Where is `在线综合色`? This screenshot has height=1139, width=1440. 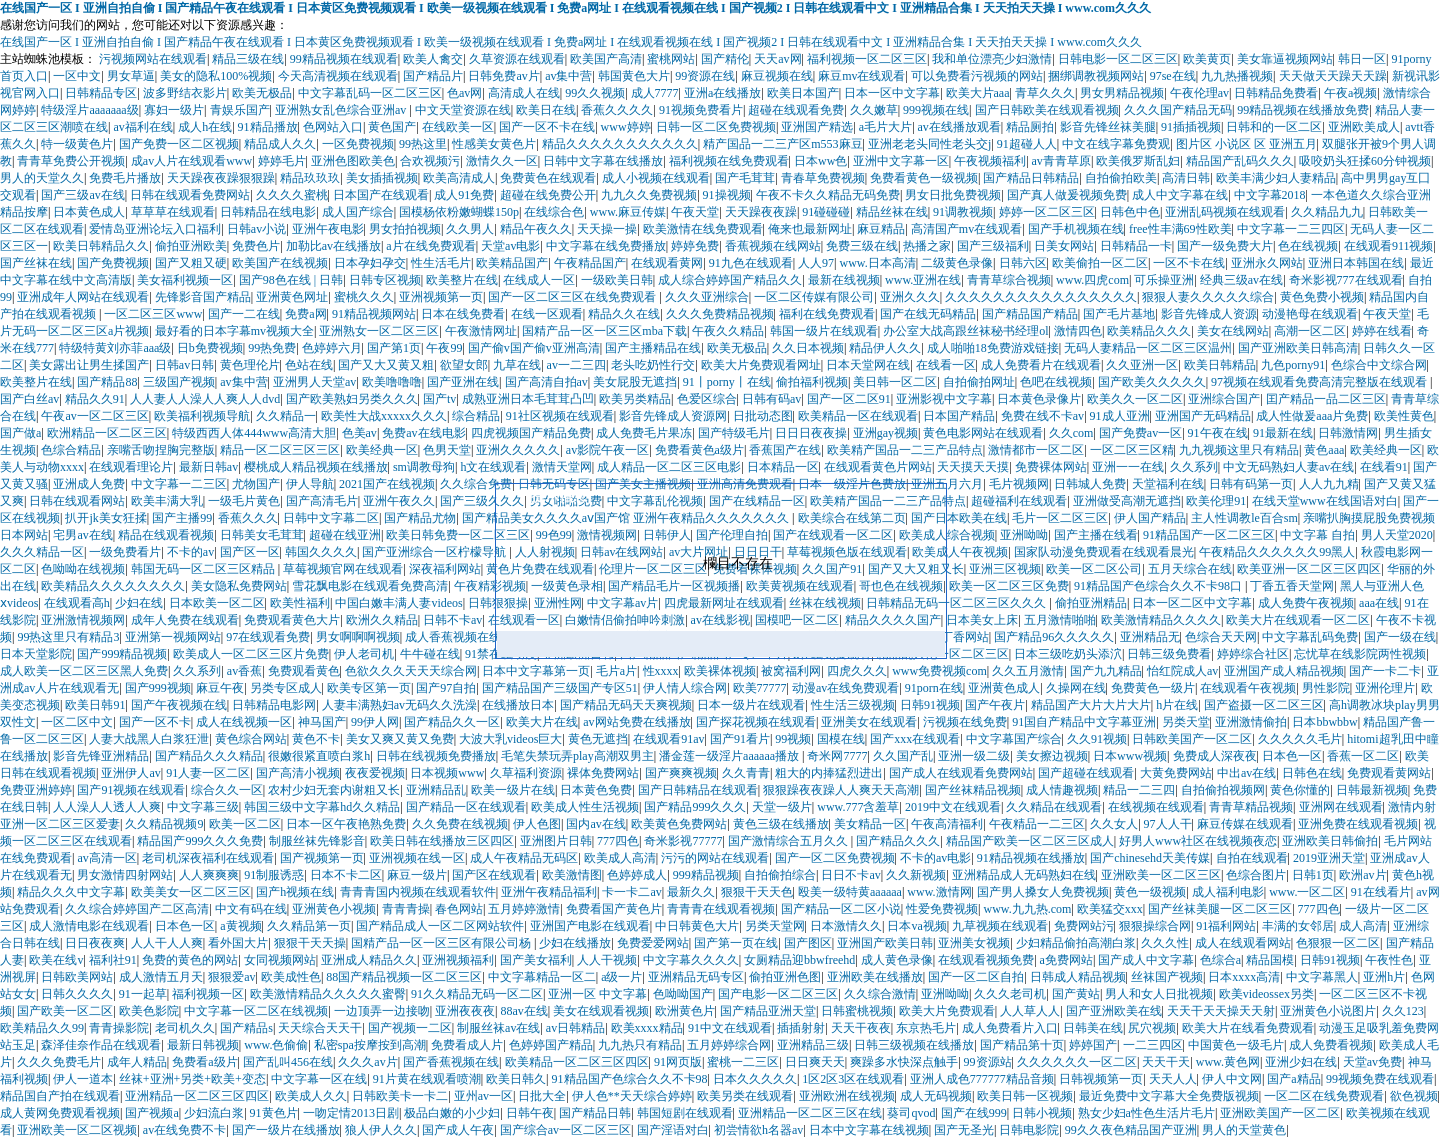 在线综合色 is located at coordinates (554, 212).